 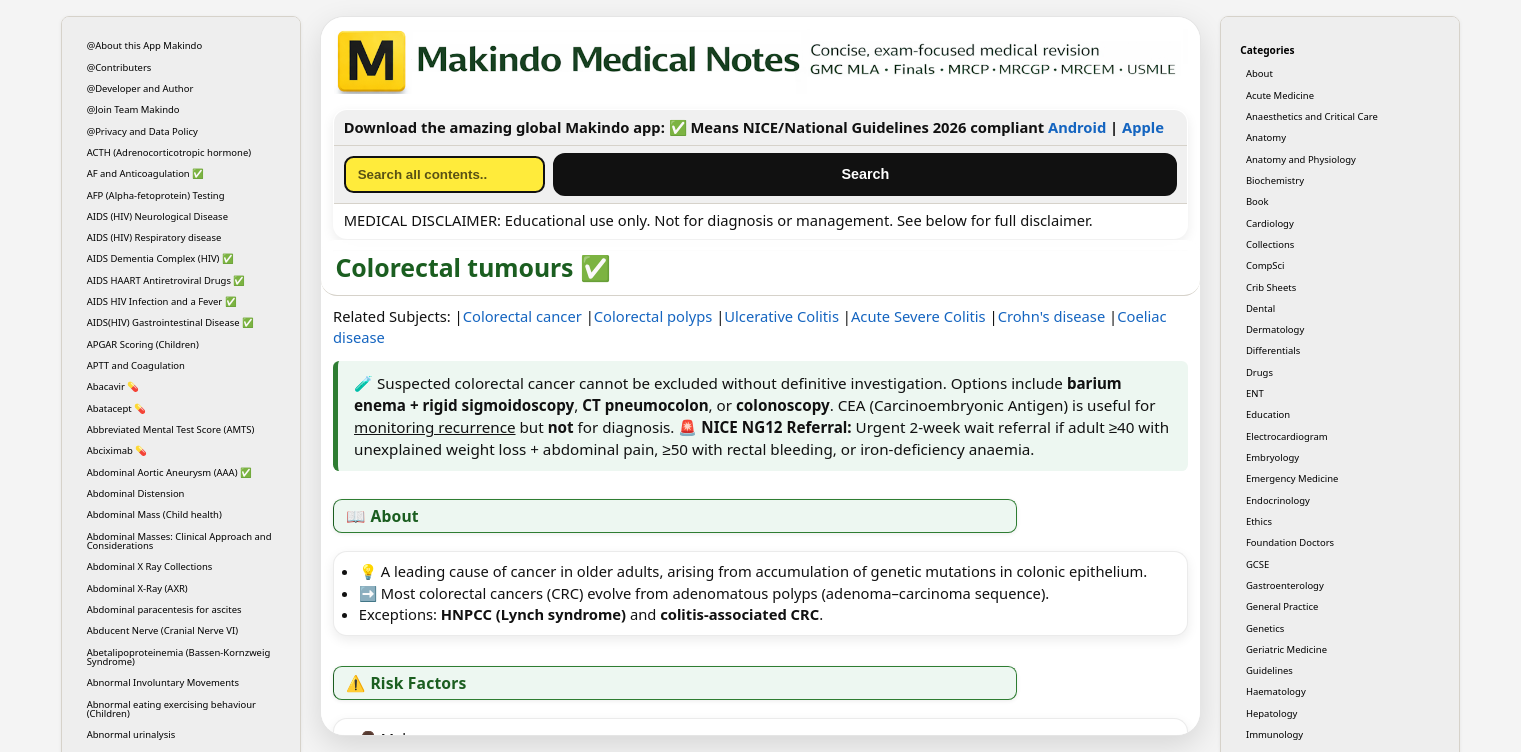 What do you see at coordinates (918, 316) in the screenshot?
I see `Acute Severe Colitis` at bounding box center [918, 316].